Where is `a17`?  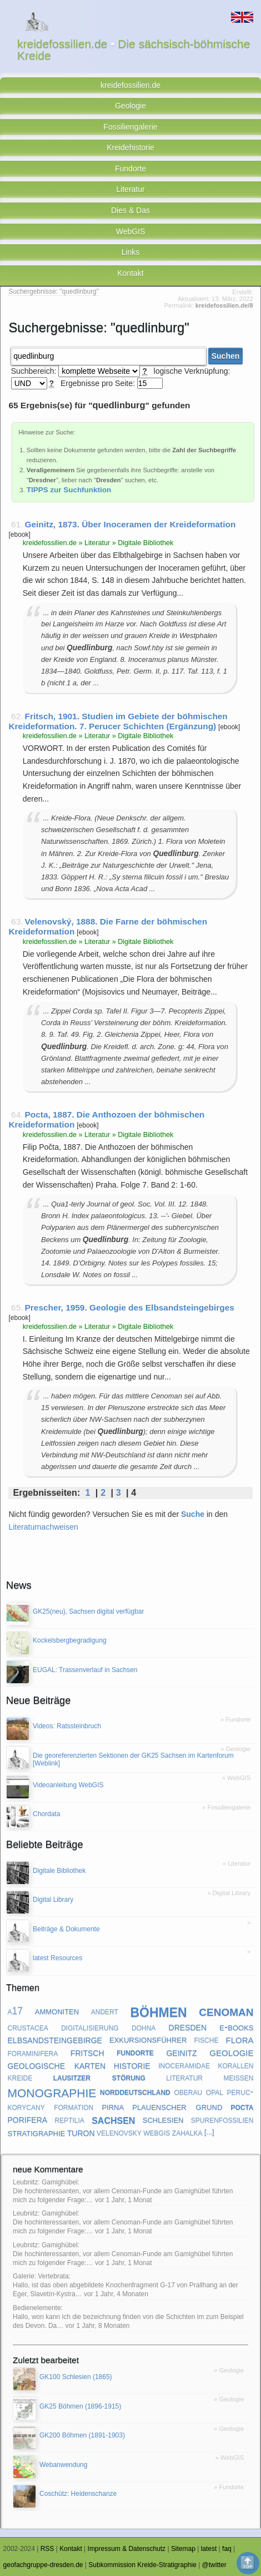 a17 is located at coordinates (15, 2010).